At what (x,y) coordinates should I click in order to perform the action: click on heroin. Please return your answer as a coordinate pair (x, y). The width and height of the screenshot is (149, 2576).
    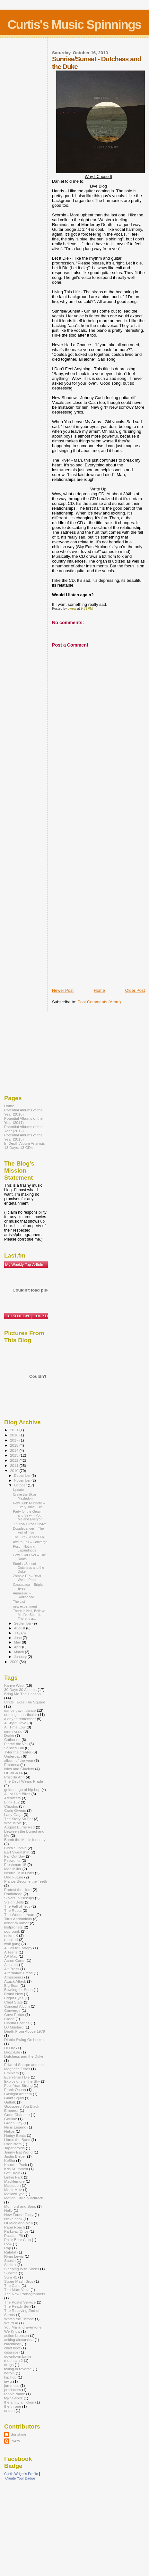
    Looking at the image, I should click on (9, 2373).